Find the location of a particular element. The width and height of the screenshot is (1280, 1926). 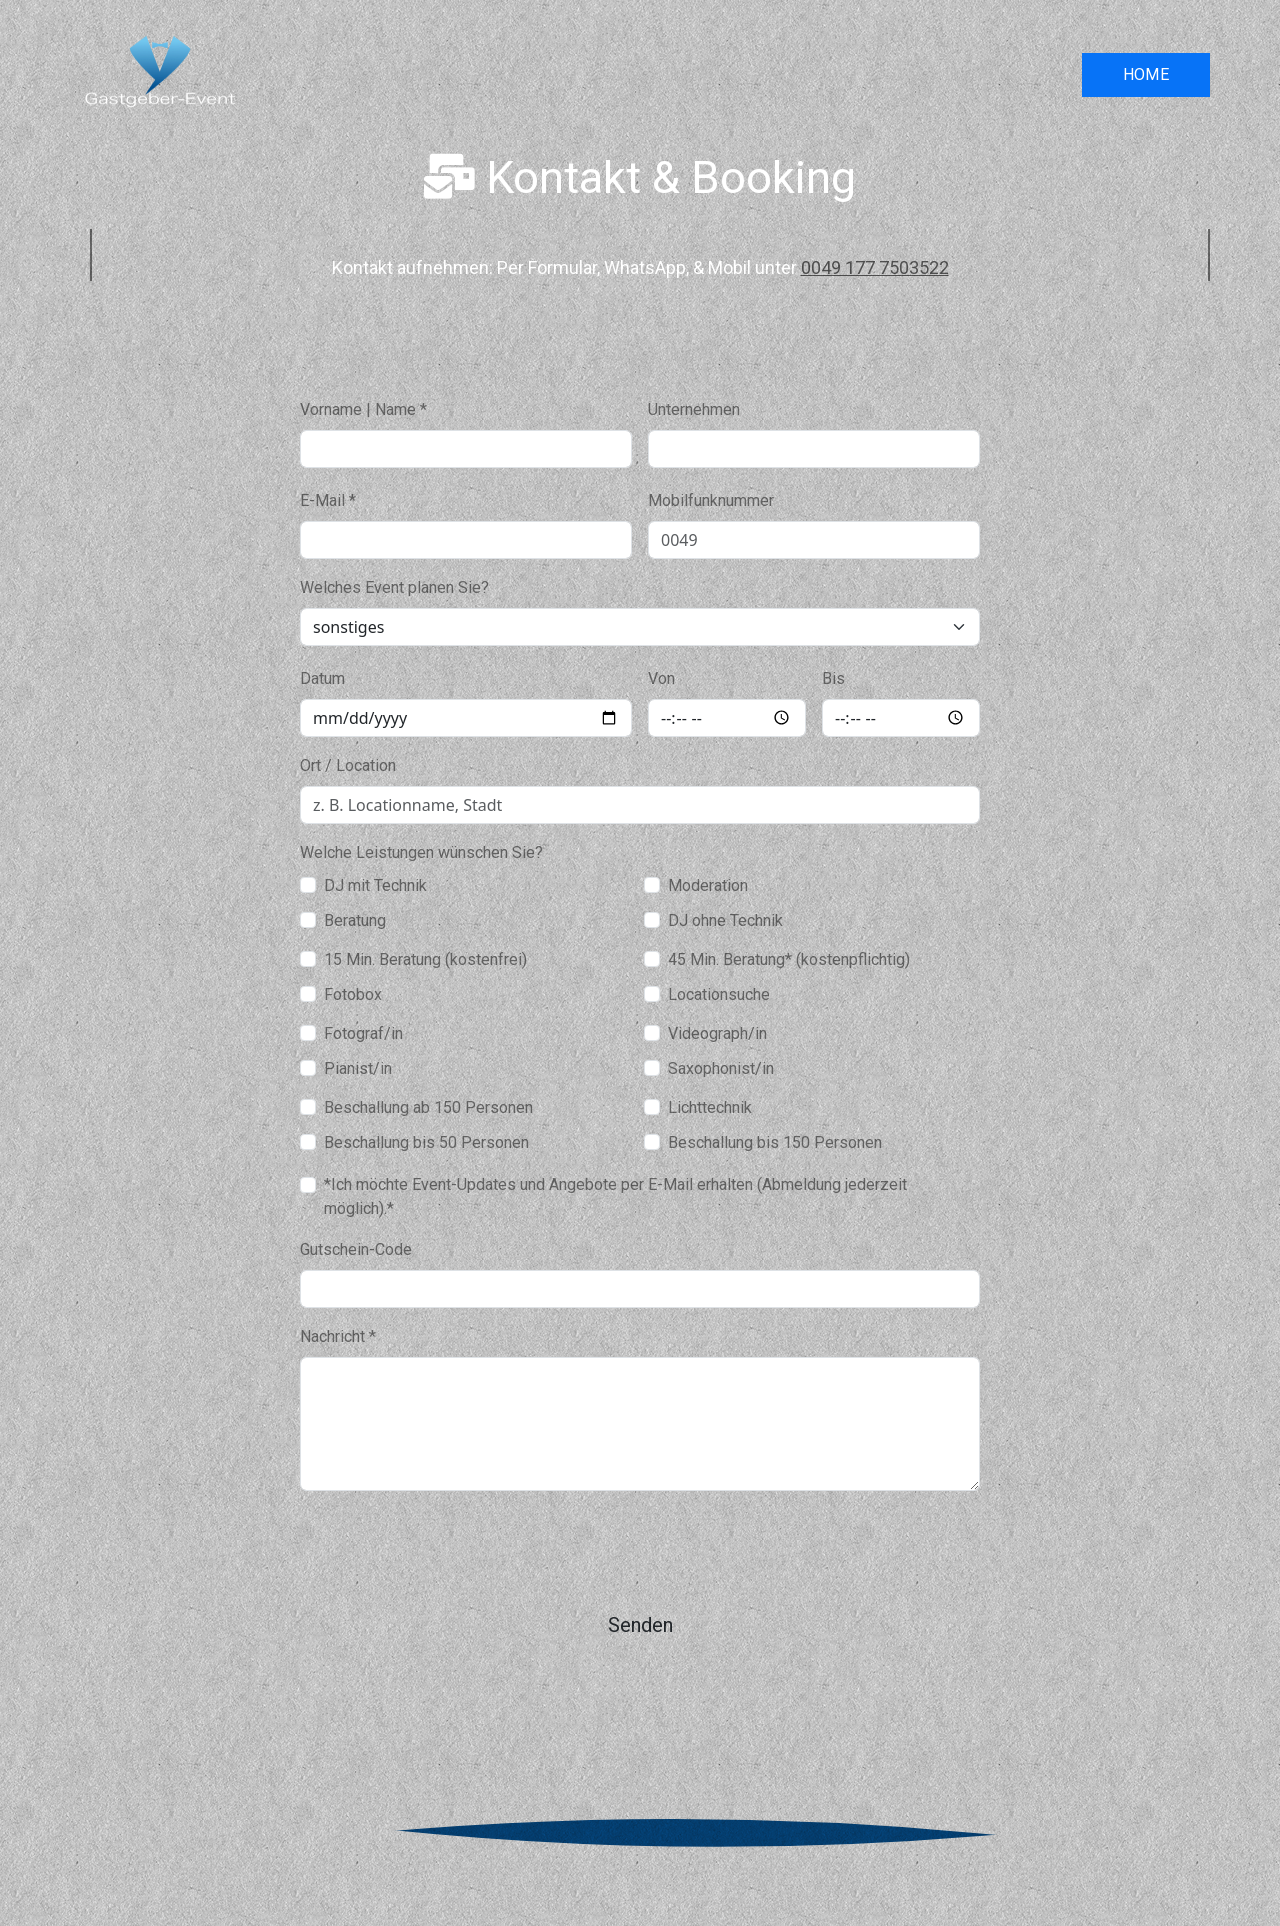

HOME is located at coordinates (1146, 74).